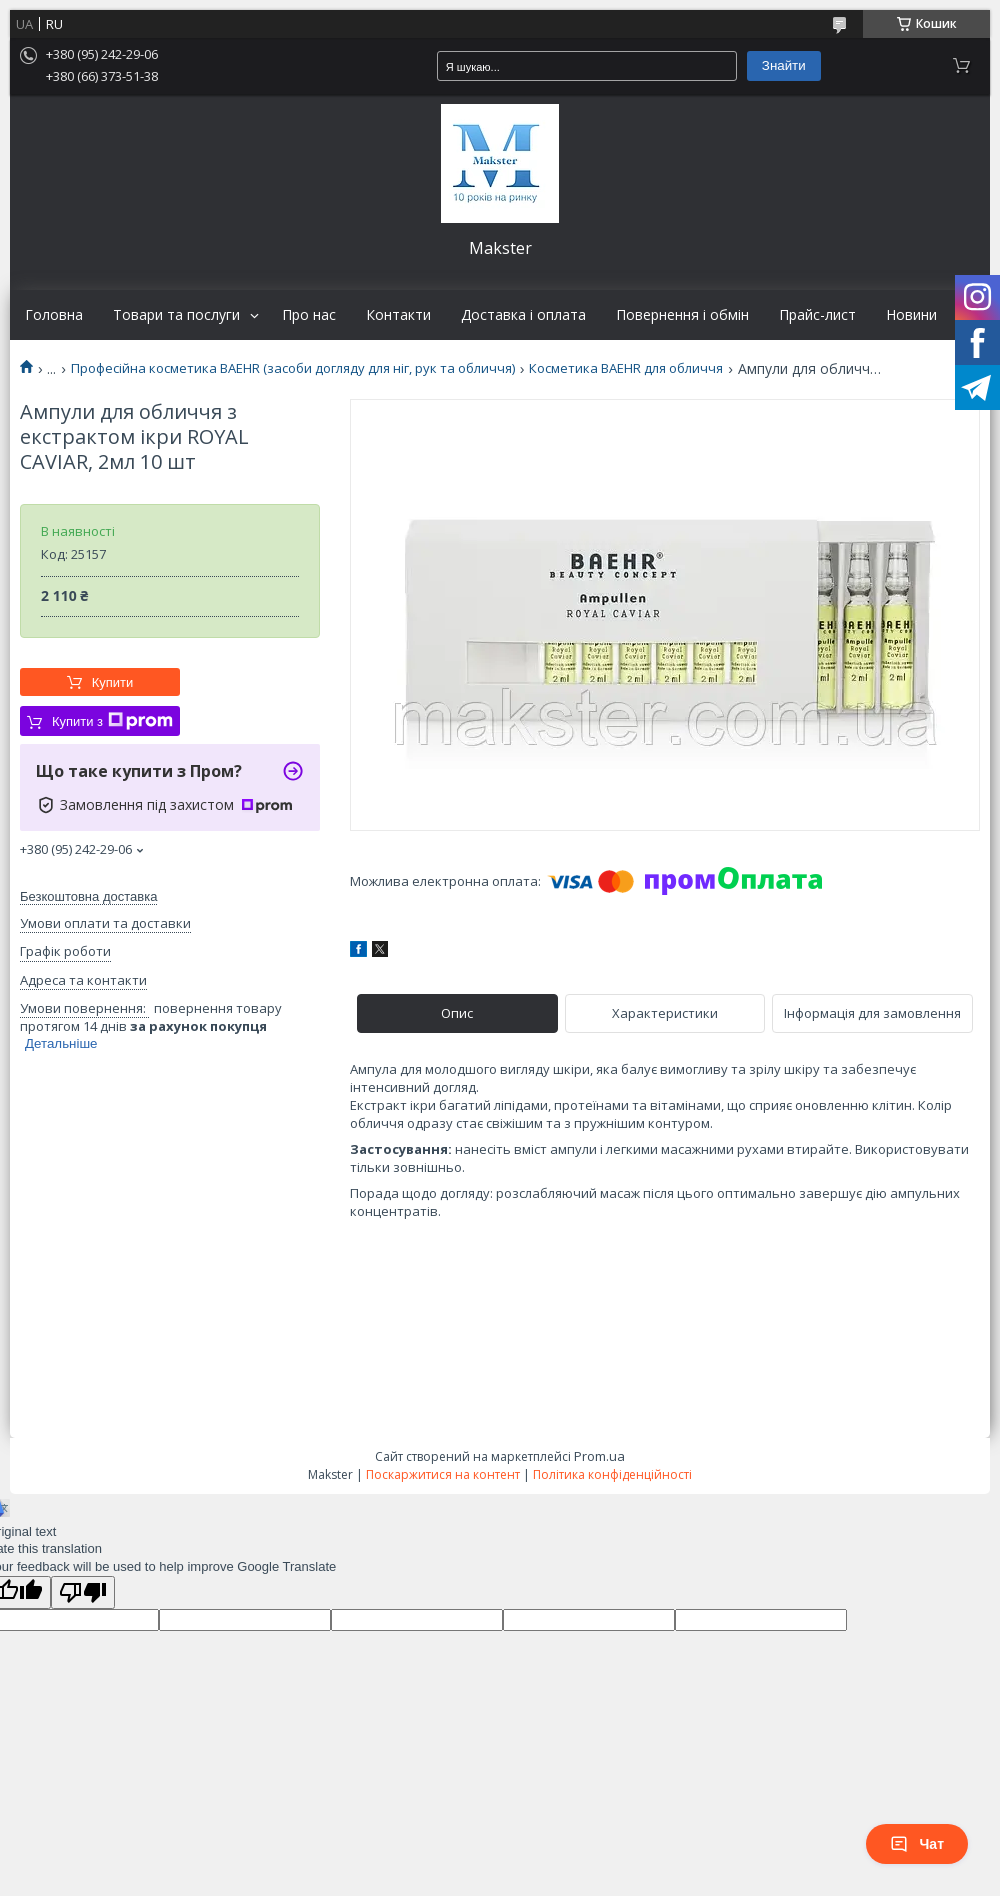 This screenshot has height=1896, width=1000. I want to click on Prom.ua, so click(599, 1456).